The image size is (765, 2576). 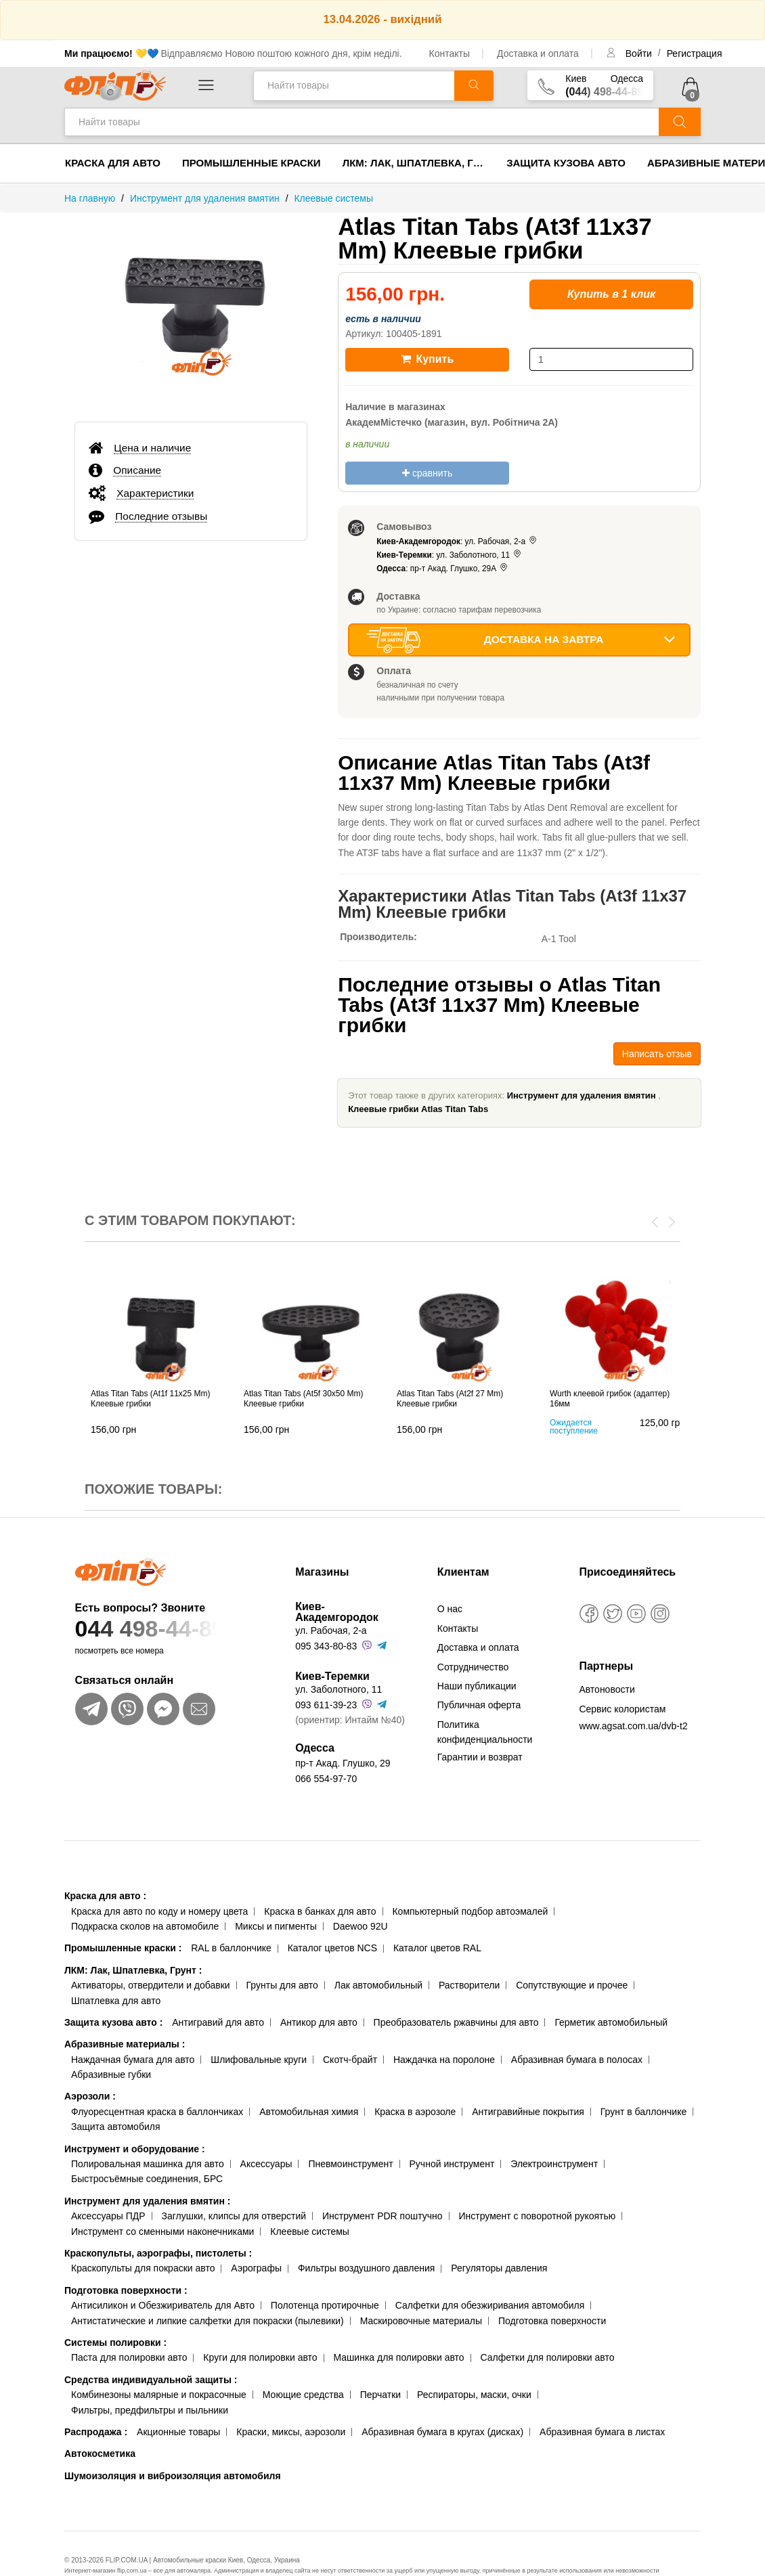 What do you see at coordinates (470, 1911) in the screenshot?
I see `Компьютерный подбор автоэмалей` at bounding box center [470, 1911].